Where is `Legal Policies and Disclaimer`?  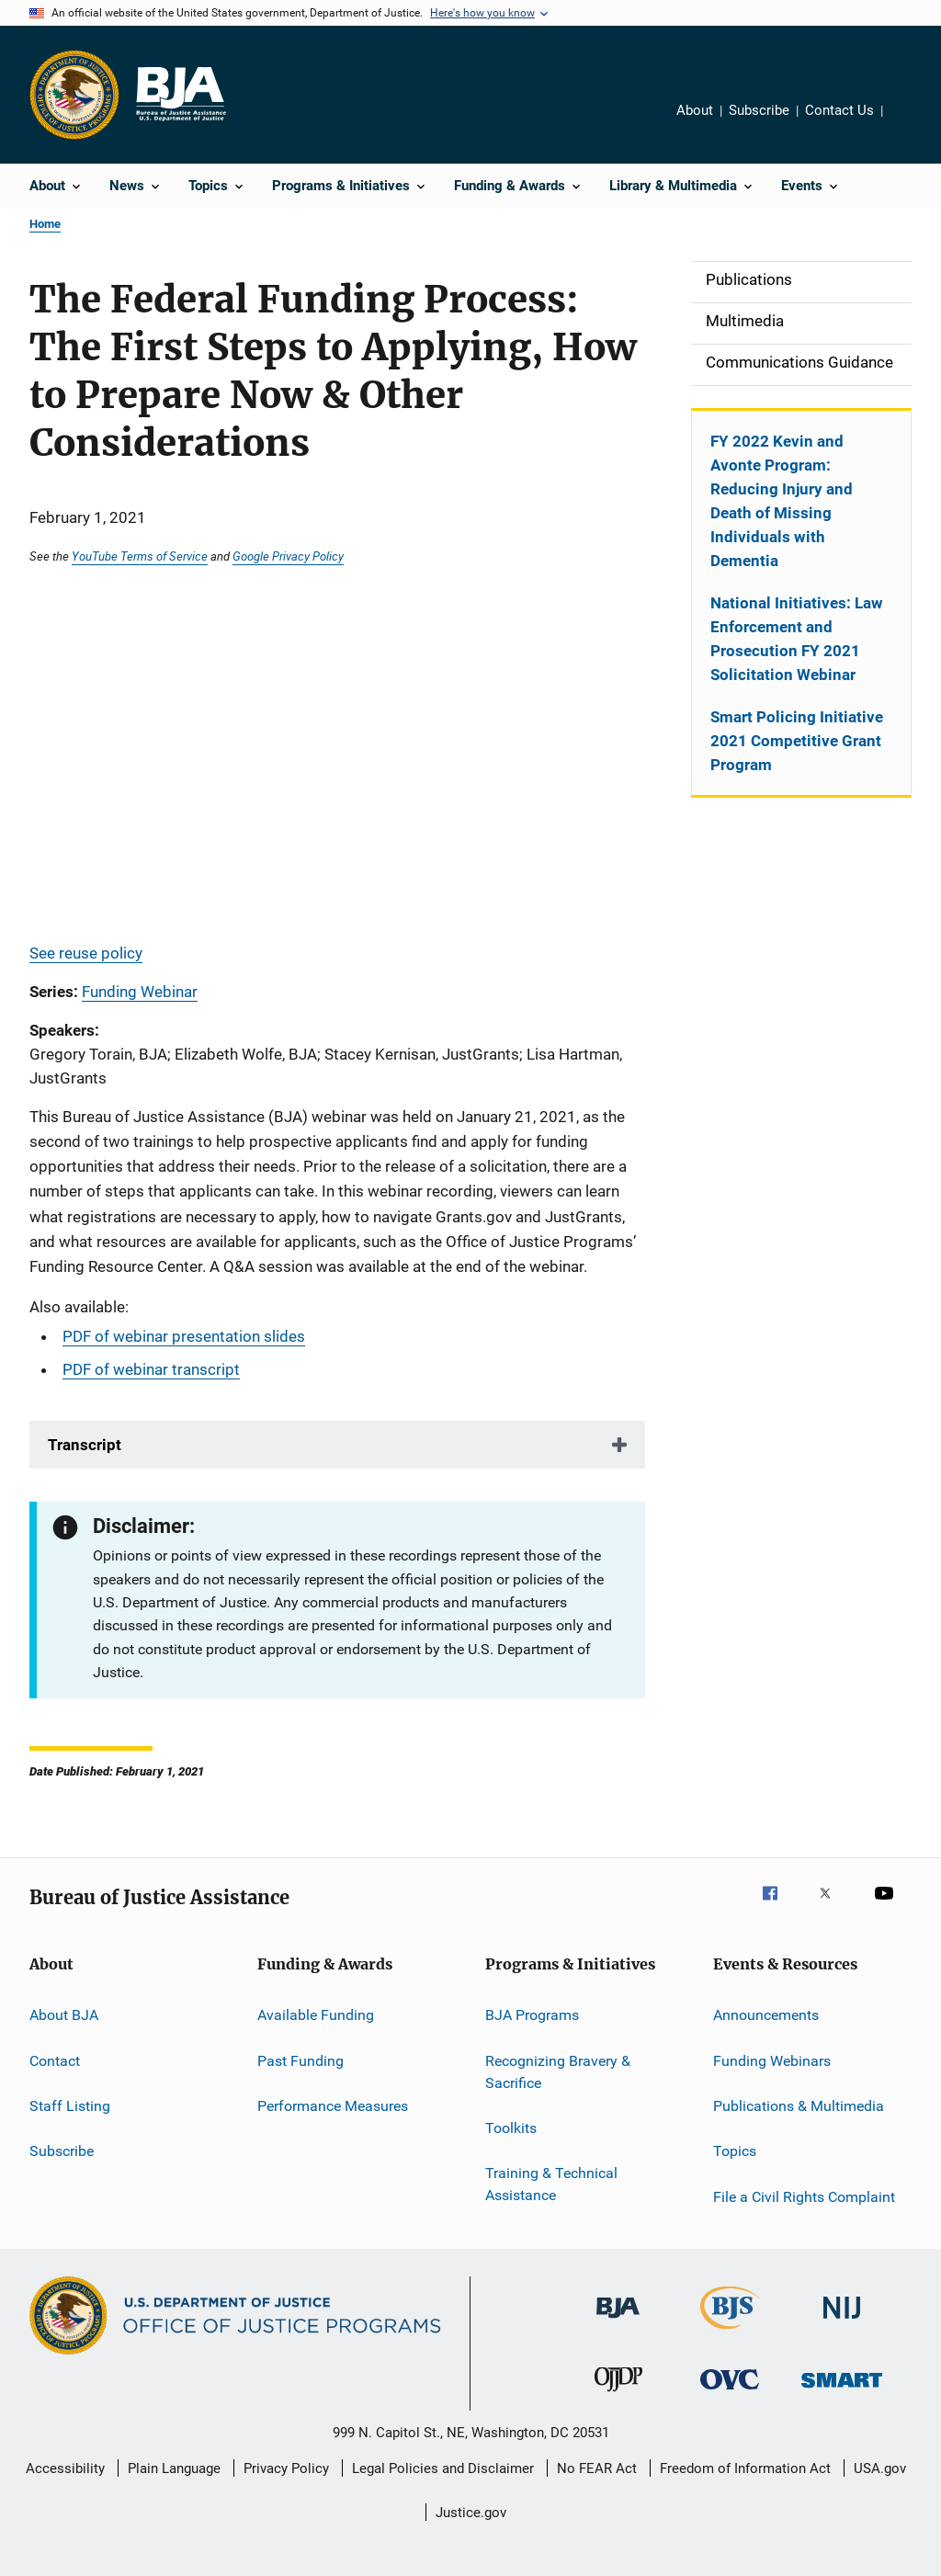 Legal Policies and Disclaimer is located at coordinates (443, 2468).